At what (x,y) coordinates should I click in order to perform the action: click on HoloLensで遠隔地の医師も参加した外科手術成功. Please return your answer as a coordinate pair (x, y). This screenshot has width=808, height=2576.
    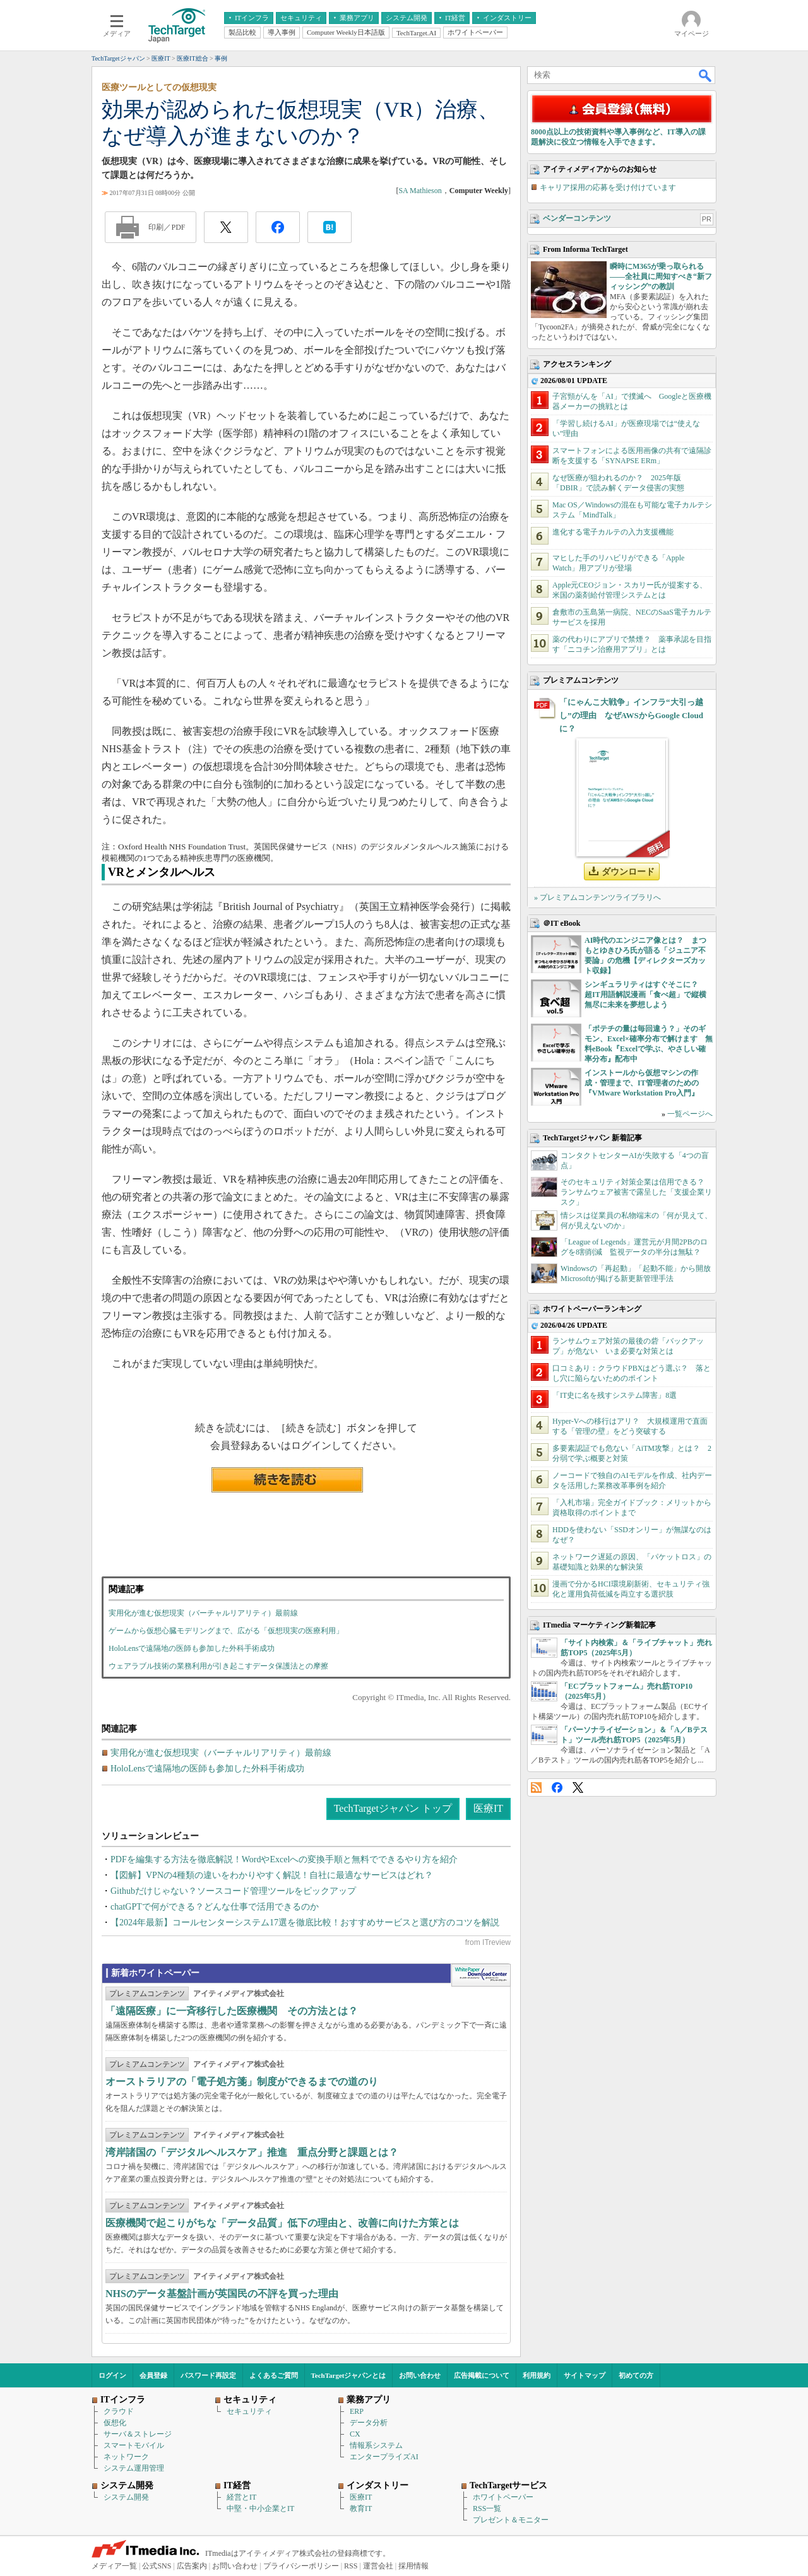
    Looking at the image, I should click on (192, 1648).